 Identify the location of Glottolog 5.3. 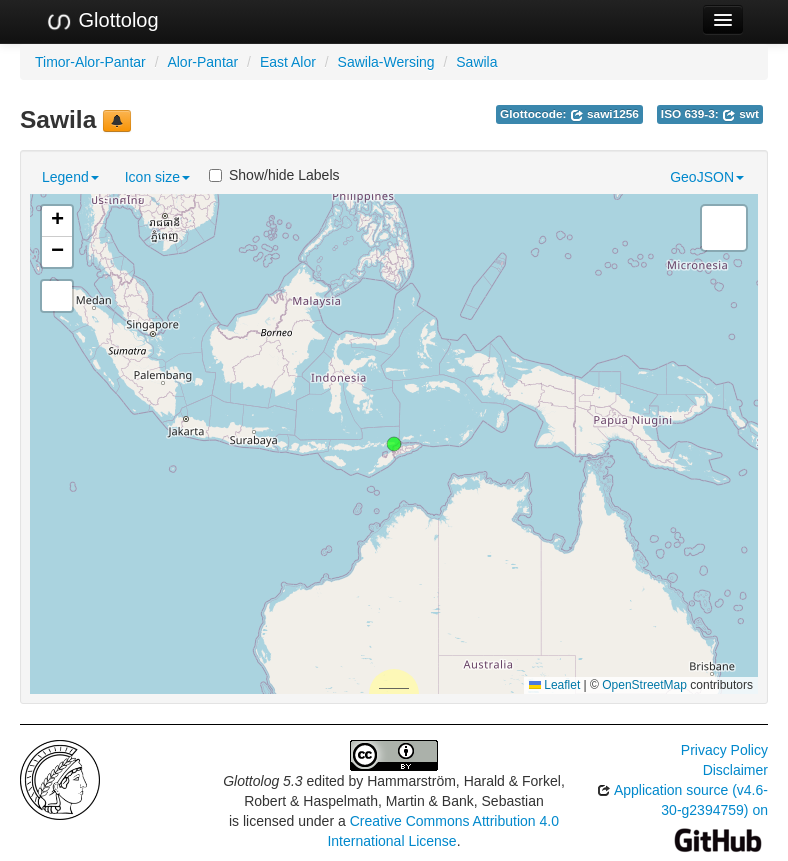
(262, 781).